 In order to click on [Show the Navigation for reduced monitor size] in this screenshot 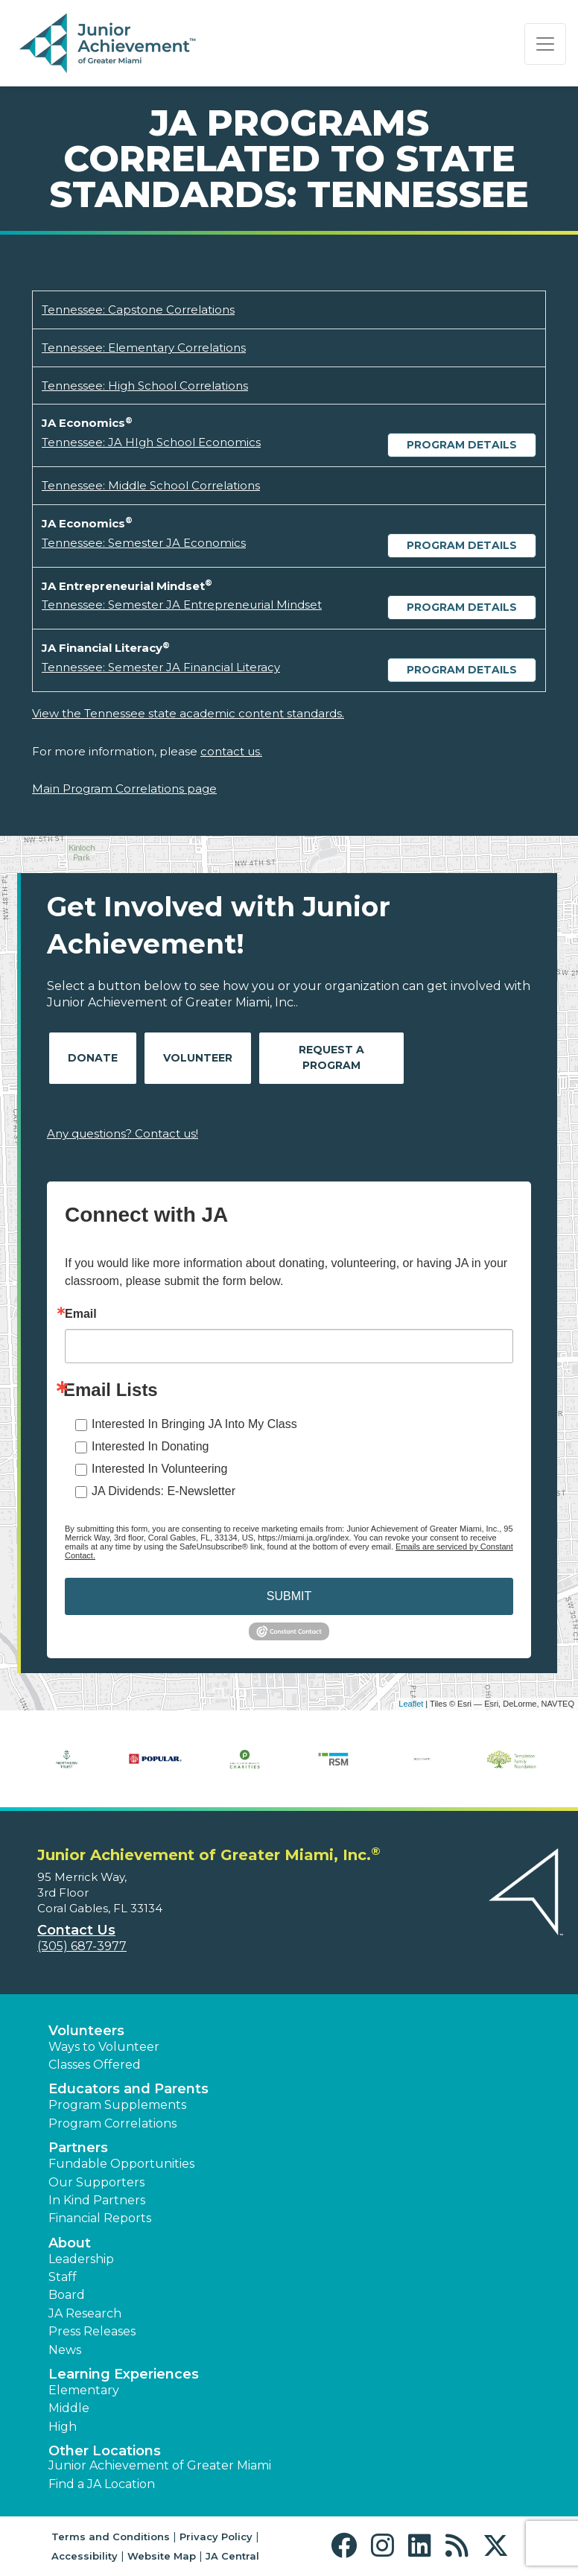, I will do `click(545, 44)`.